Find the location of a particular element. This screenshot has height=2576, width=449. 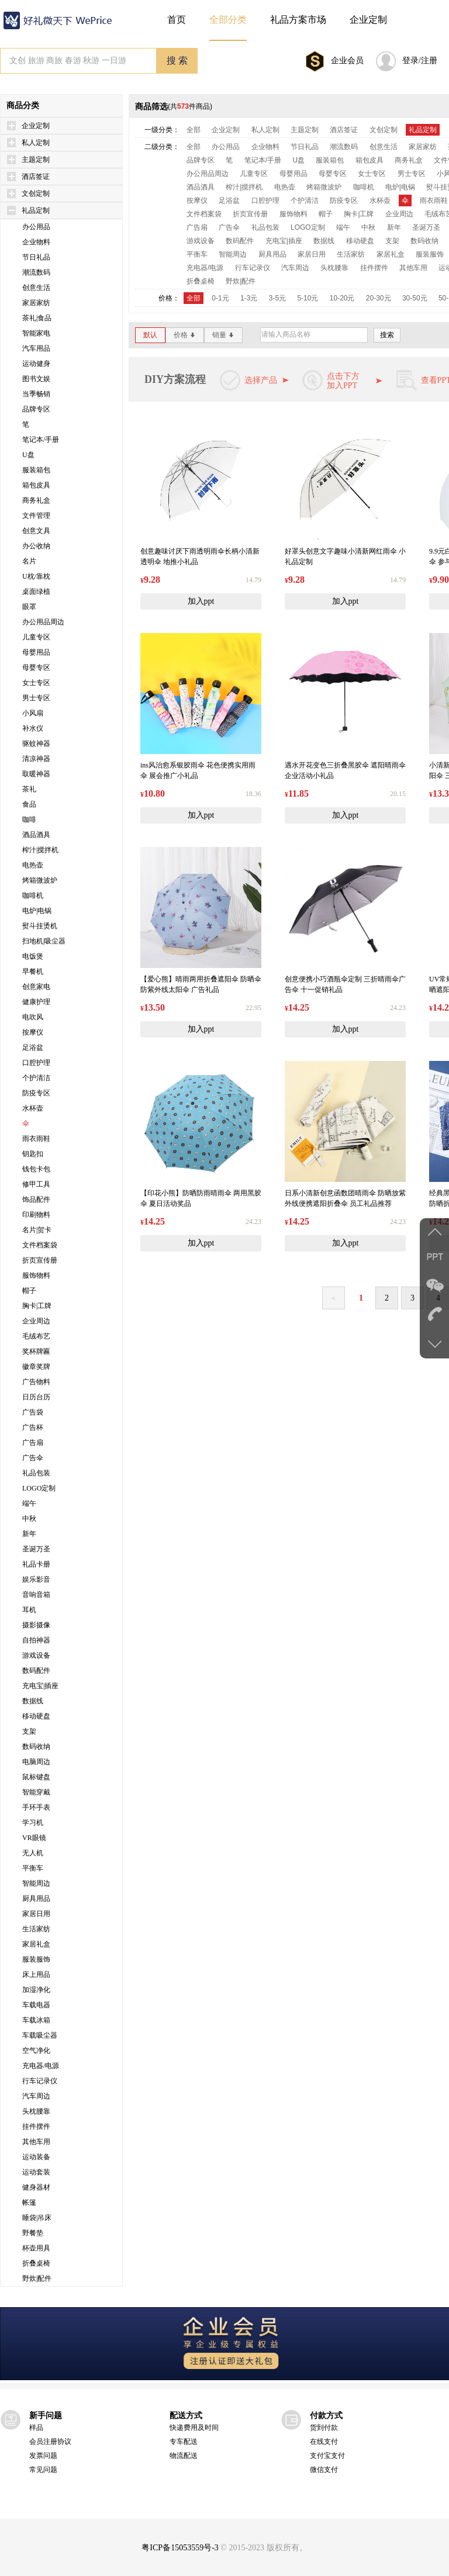

广告伞 is located at coordinates (32, 1458).